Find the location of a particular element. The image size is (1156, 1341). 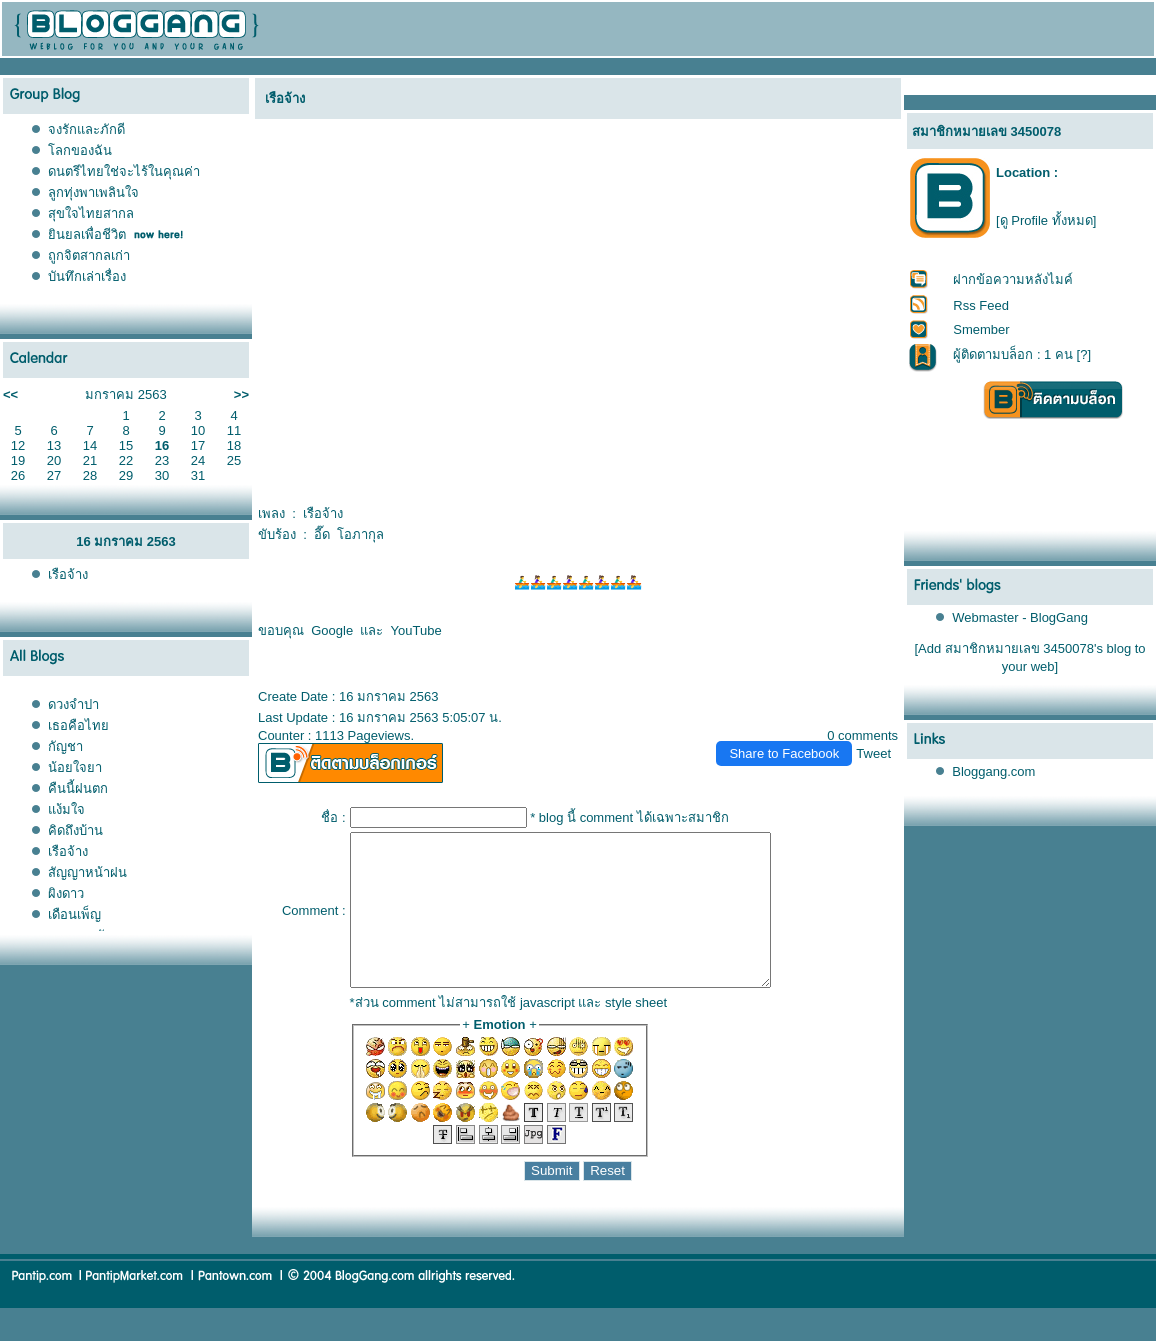

ลูกทุ่งพาเพลินใจ is located at coordinates (93, 192).